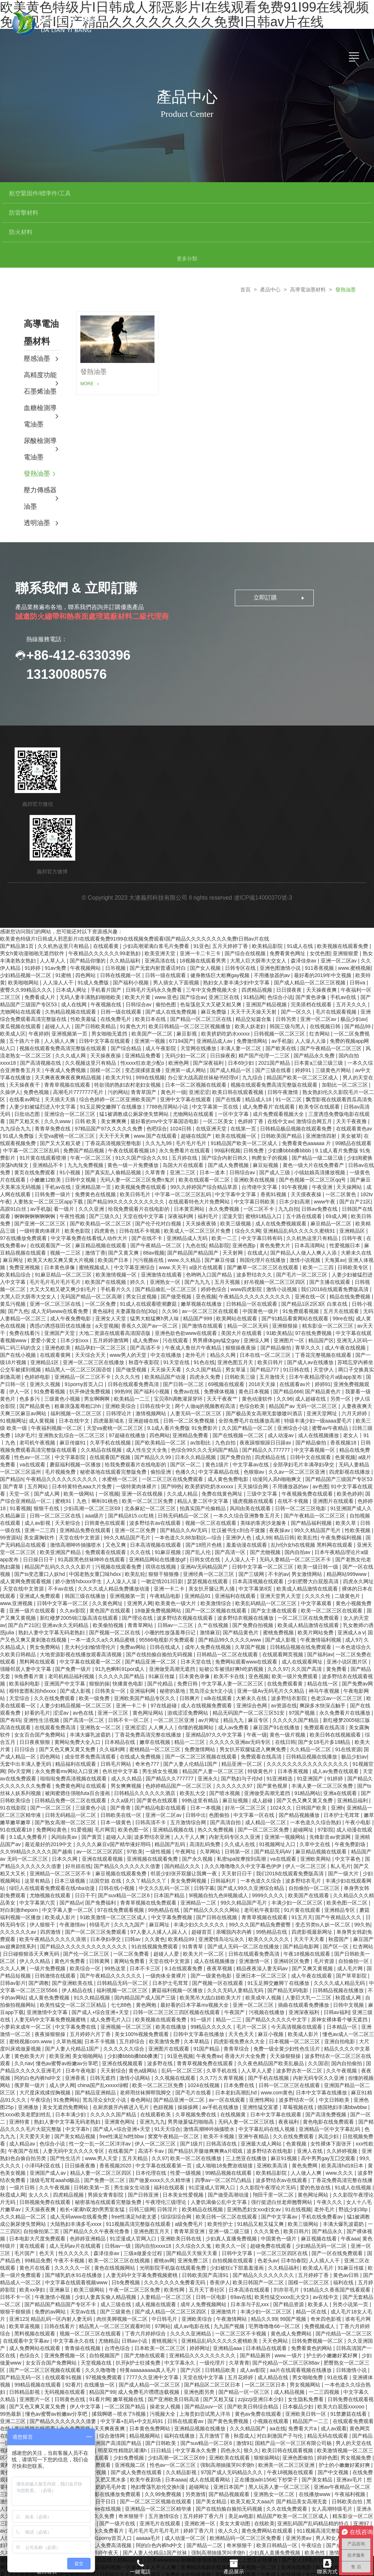 This screenshot has height=2576, width=374. What do you see at coordinates (264, 2236) in the screenshot?
I see `国产精品久久久久久久久久` at bounding box center [264, 2236].